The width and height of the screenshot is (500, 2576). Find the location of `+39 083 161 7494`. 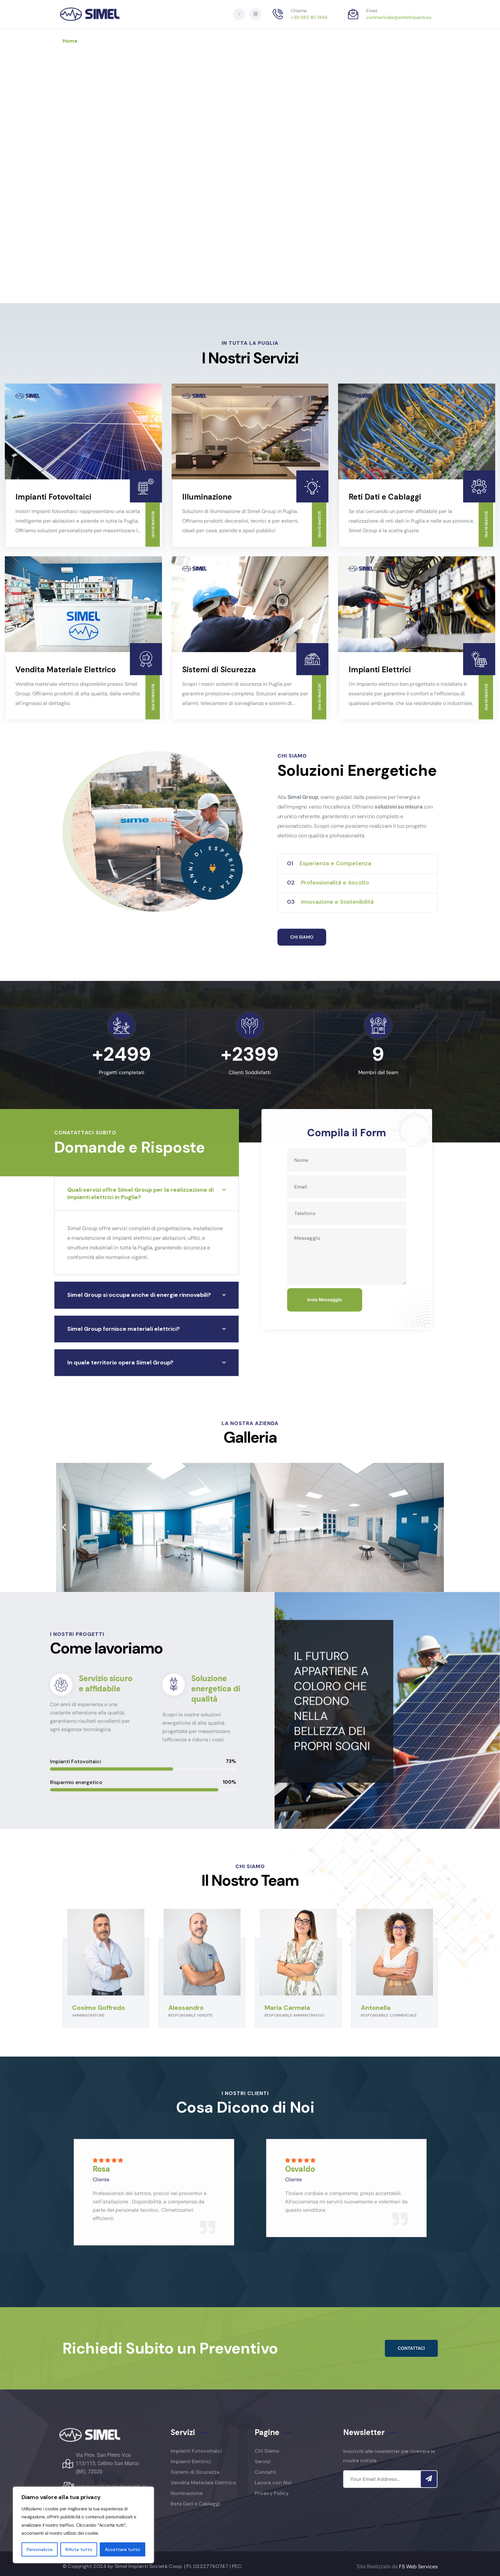

+39 083 161 7494 is located at coordinates (309, 17).